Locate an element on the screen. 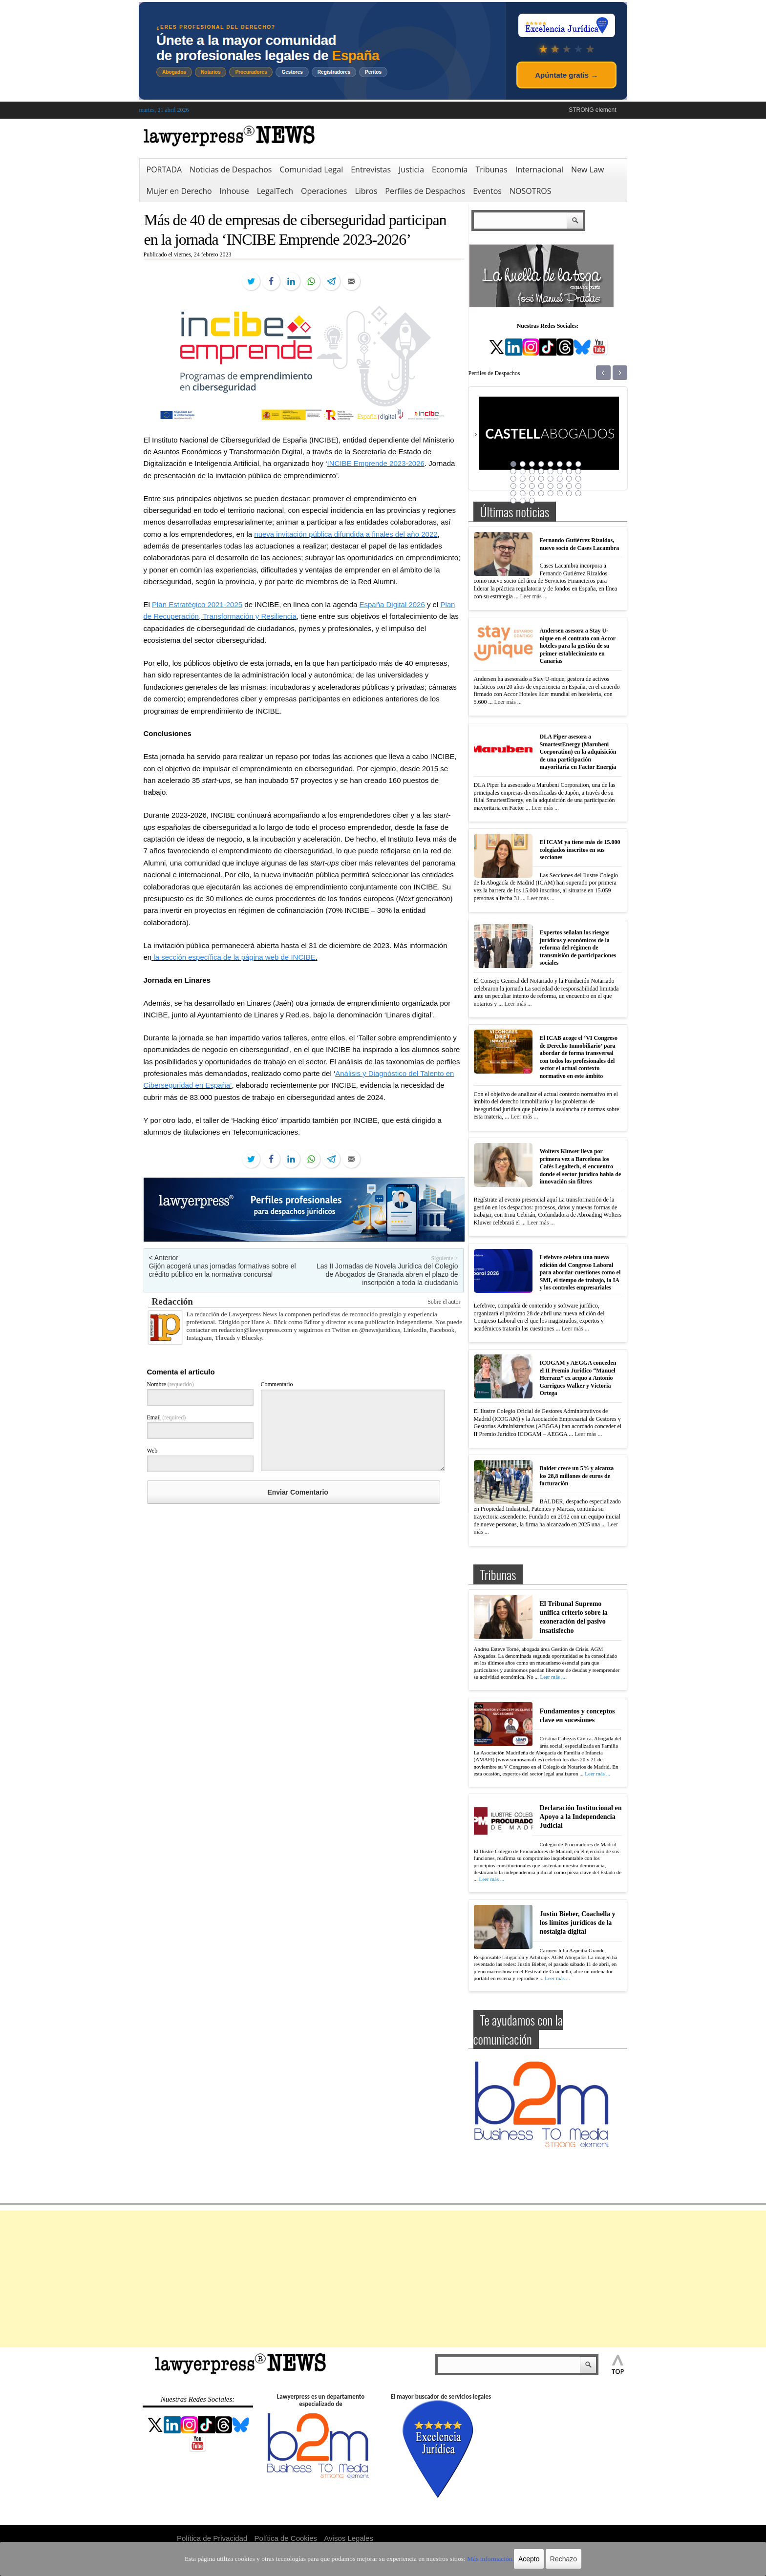 This screenshot has height=2576, width=766. 13 is located at coordinates (550, 471).